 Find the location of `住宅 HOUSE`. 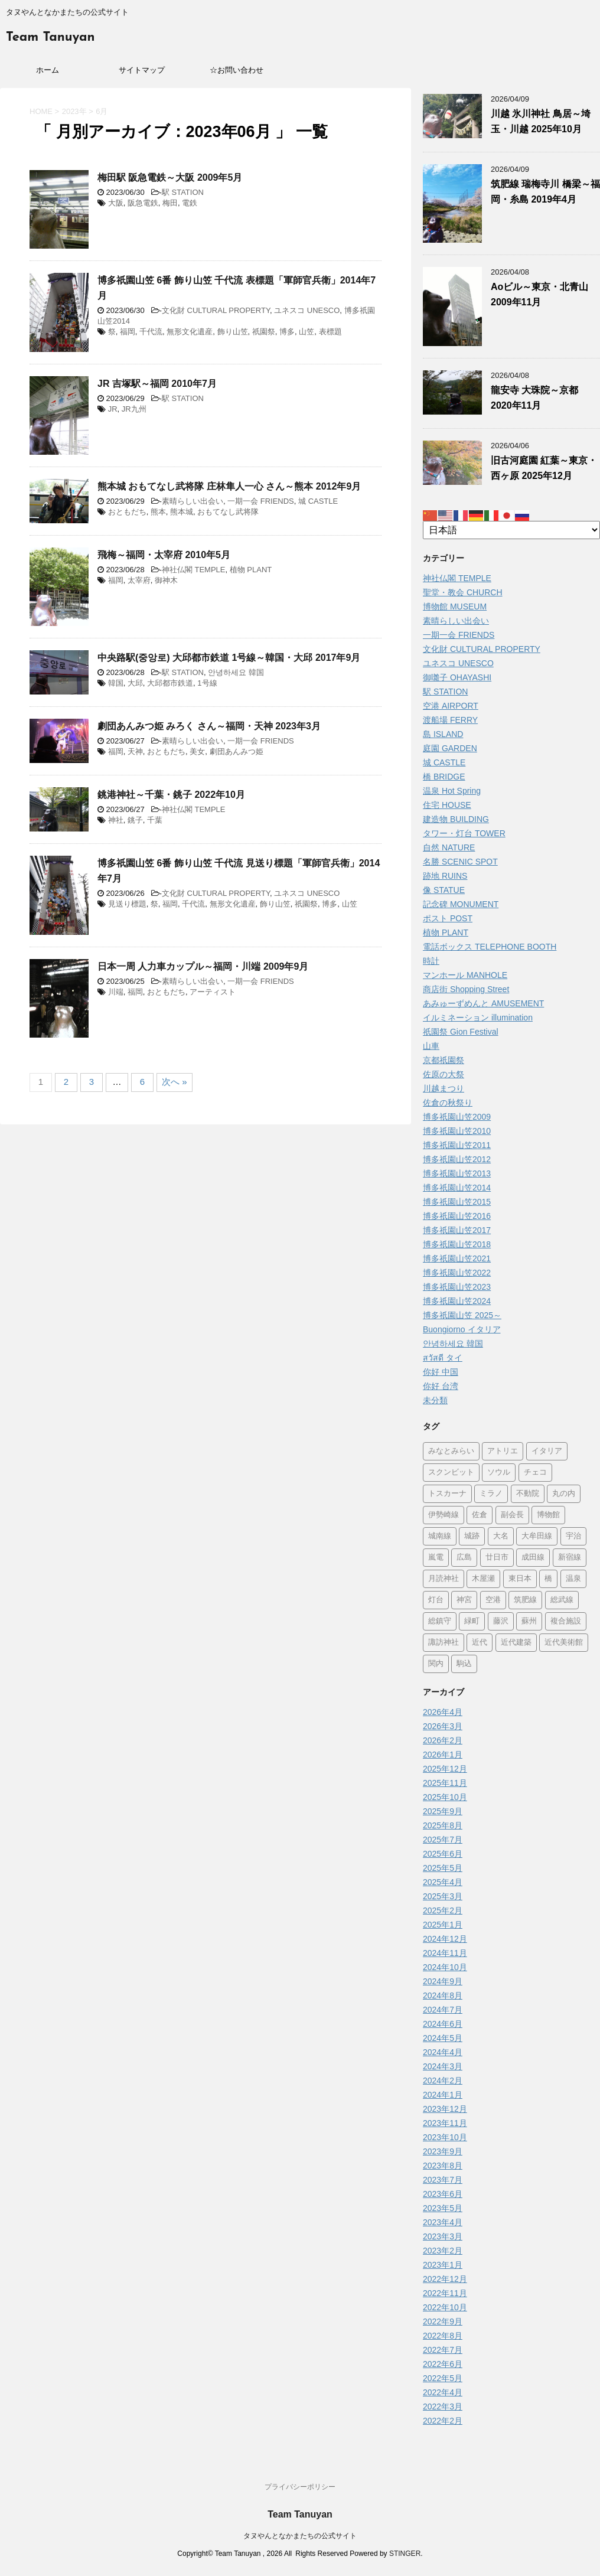

住宅 HOUSE is located at coordinates (447, 805).